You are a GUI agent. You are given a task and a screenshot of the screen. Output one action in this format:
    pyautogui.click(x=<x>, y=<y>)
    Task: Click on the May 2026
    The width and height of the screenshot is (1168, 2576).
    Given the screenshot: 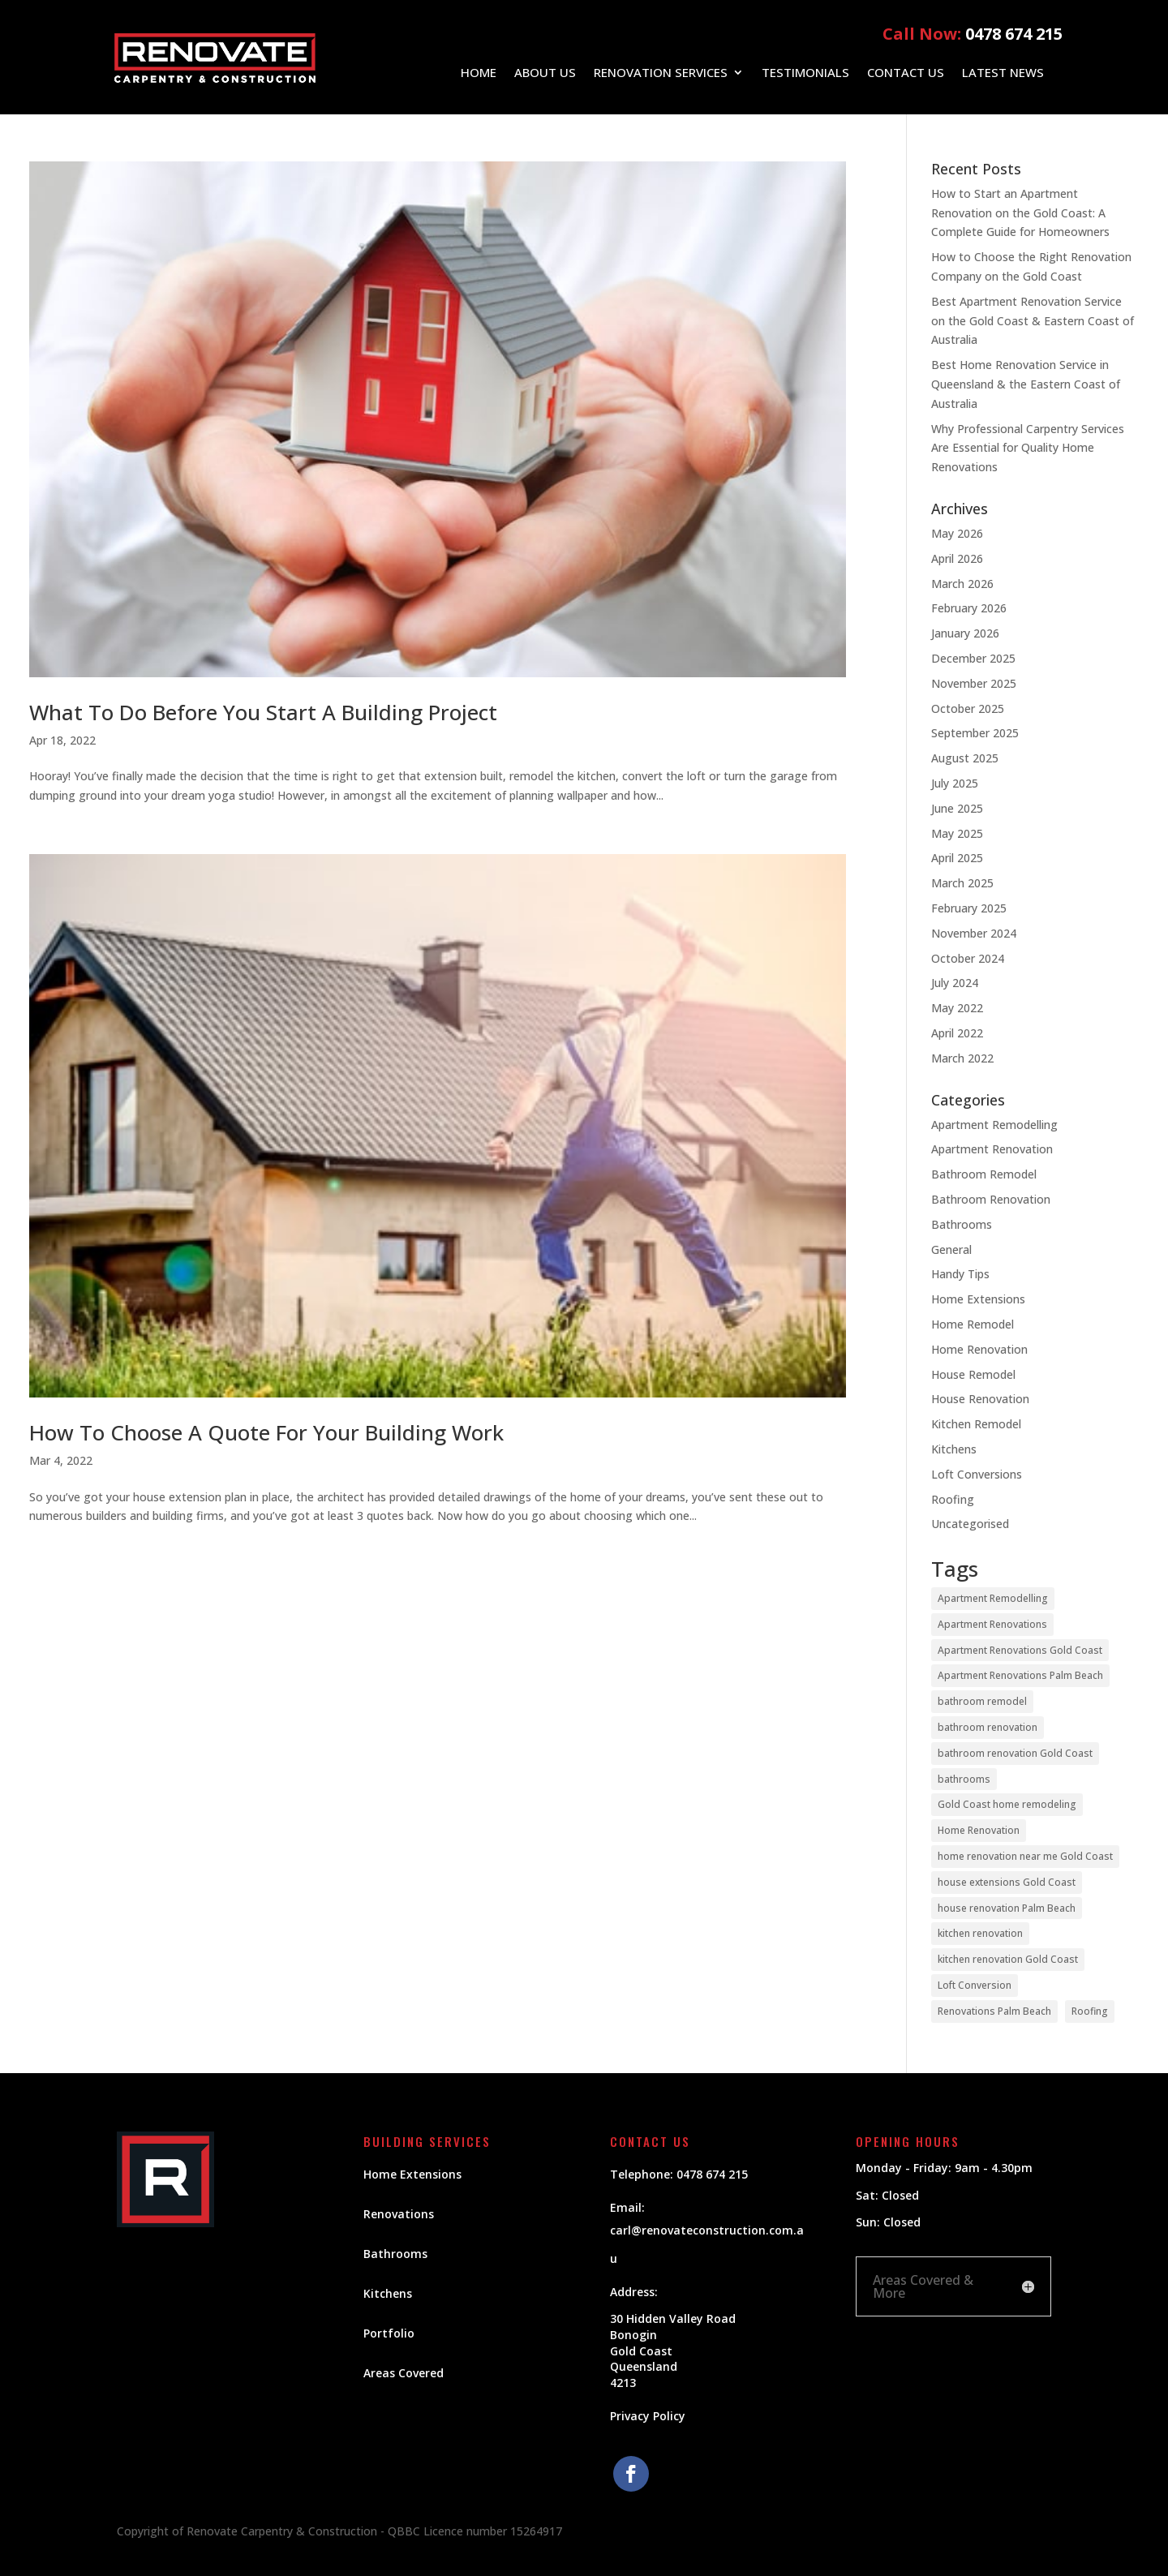 What is the action you would take?
    pyautogui.click(x=957, y=533)
    